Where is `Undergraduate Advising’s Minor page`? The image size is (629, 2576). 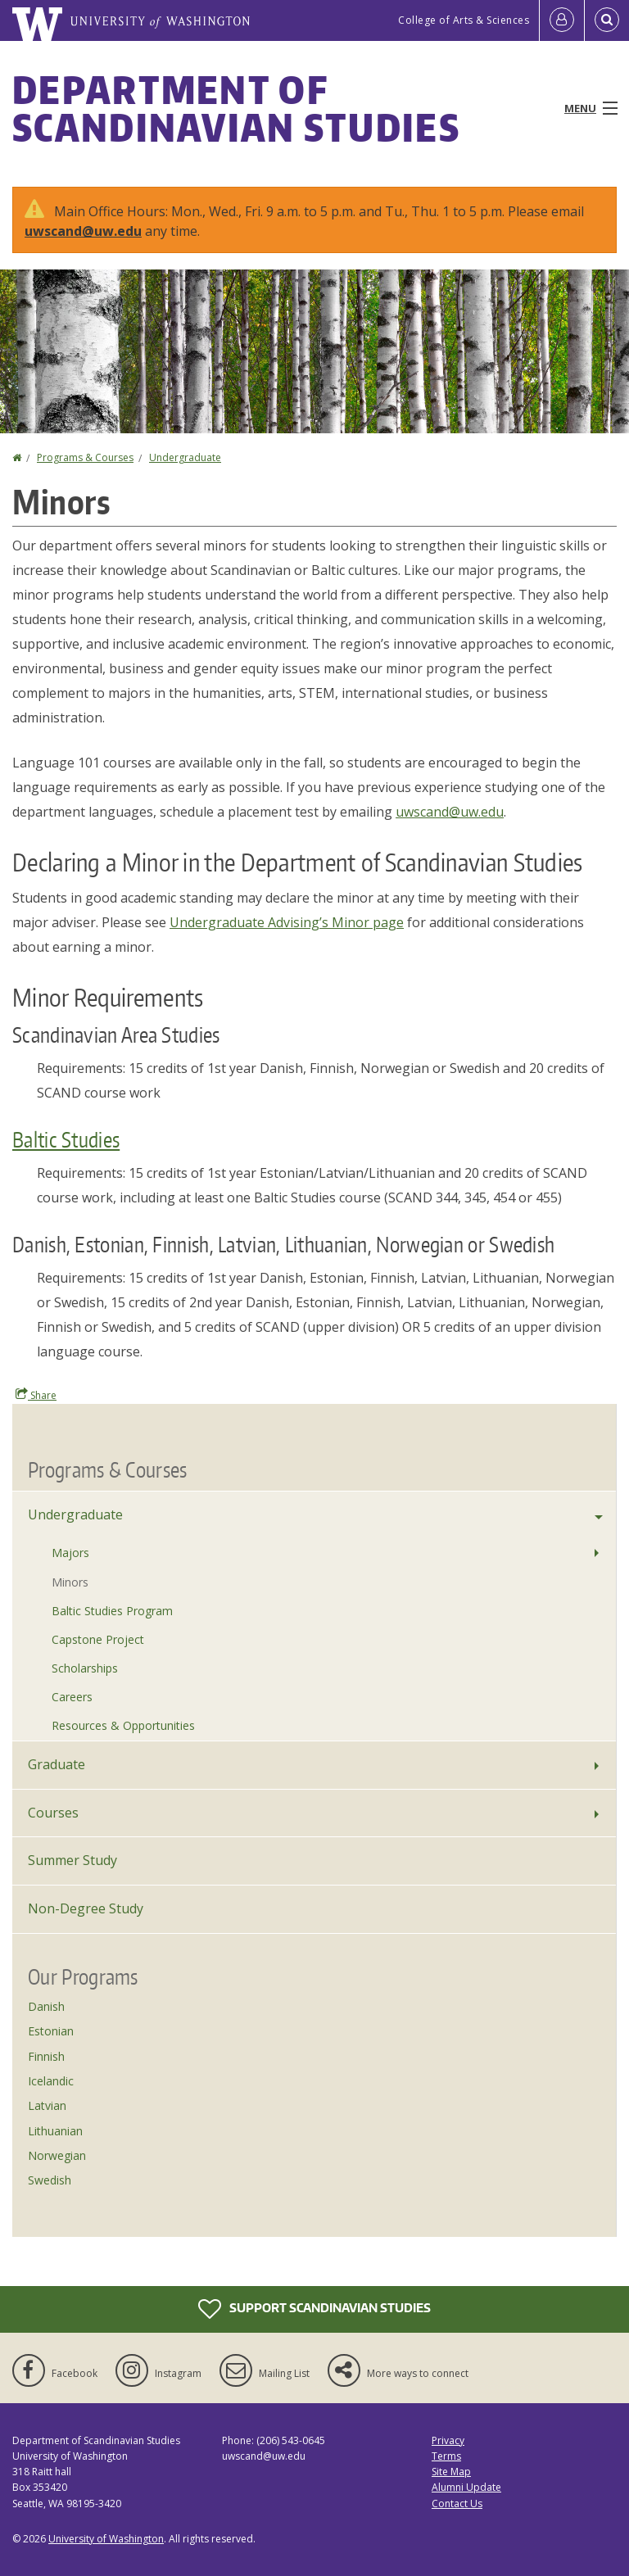 Undergraduate Advising’s Minor page is located at coordinates (287, 922).